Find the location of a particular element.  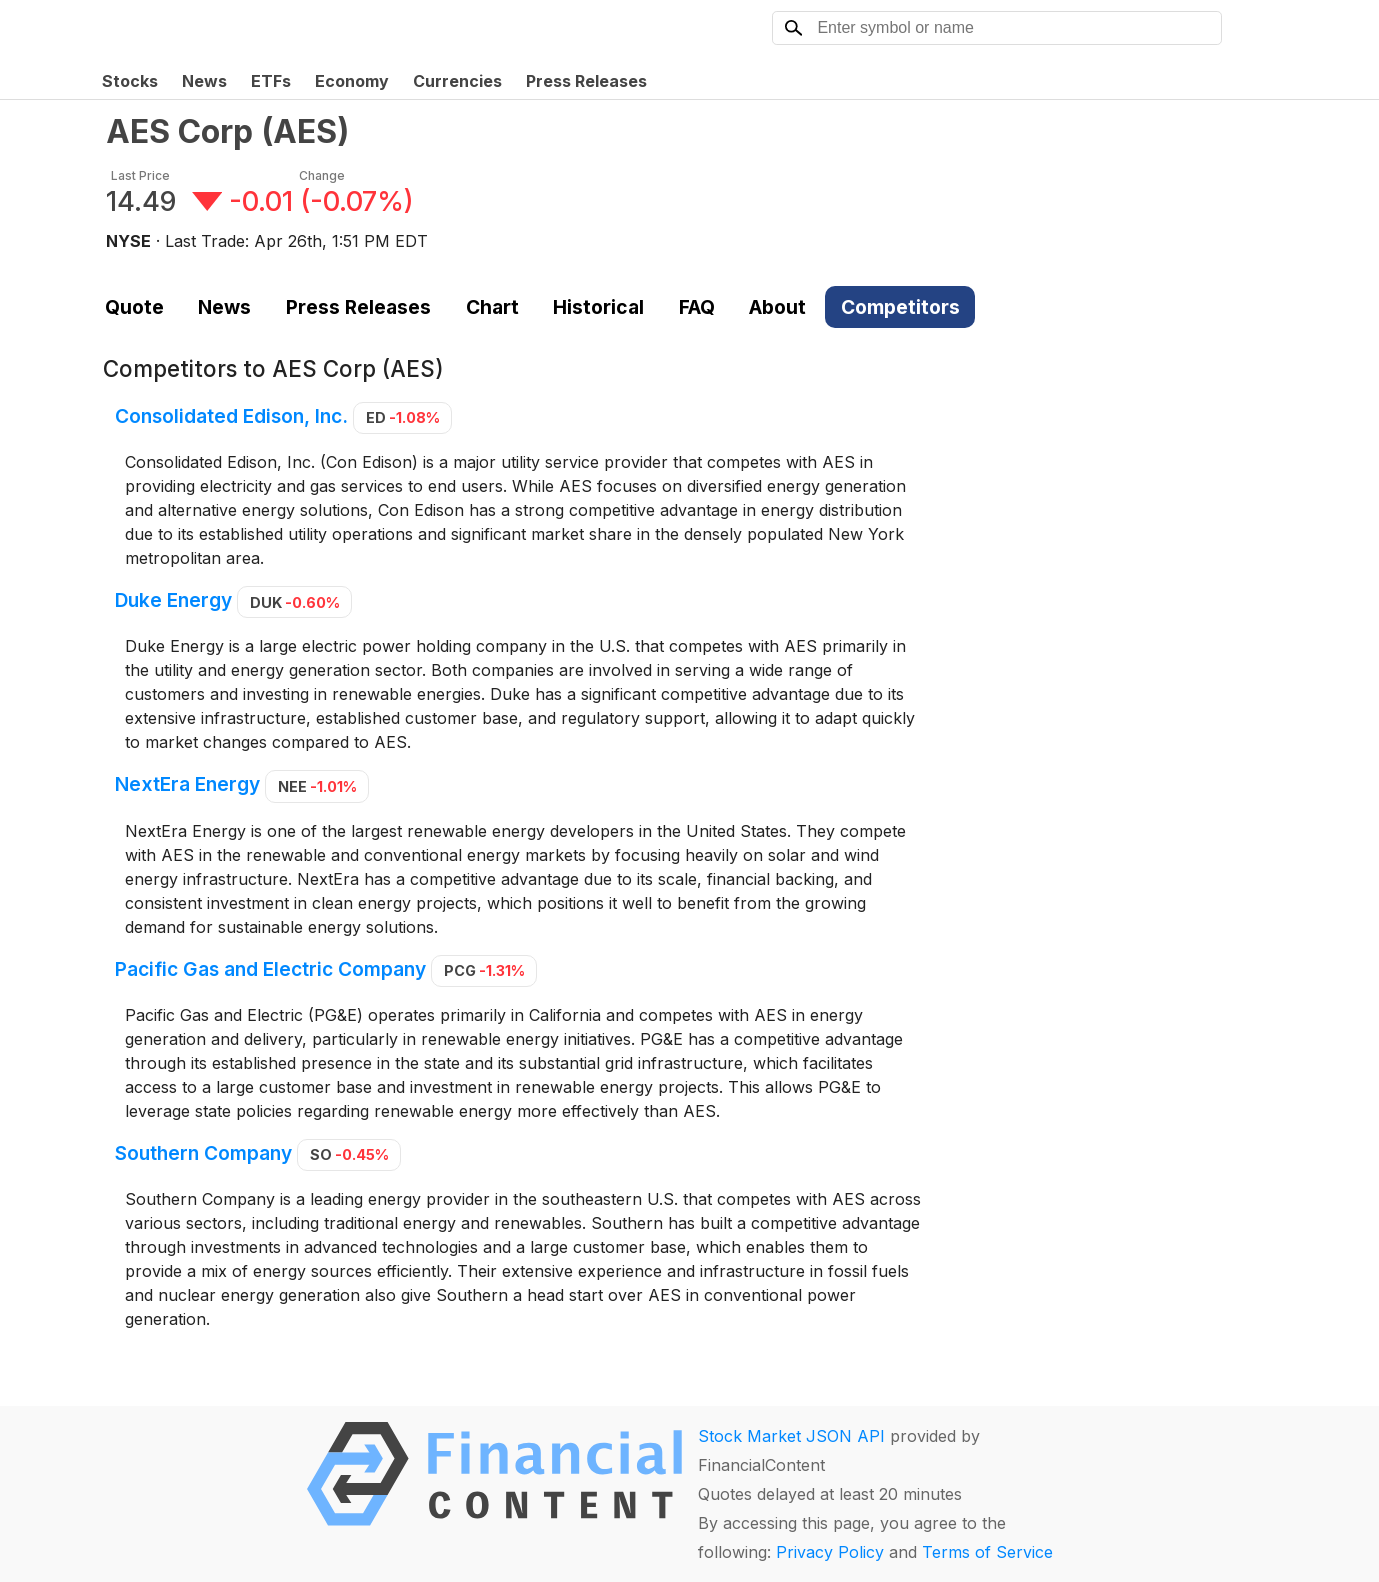

Stocks is located at coordinates (130, 81).